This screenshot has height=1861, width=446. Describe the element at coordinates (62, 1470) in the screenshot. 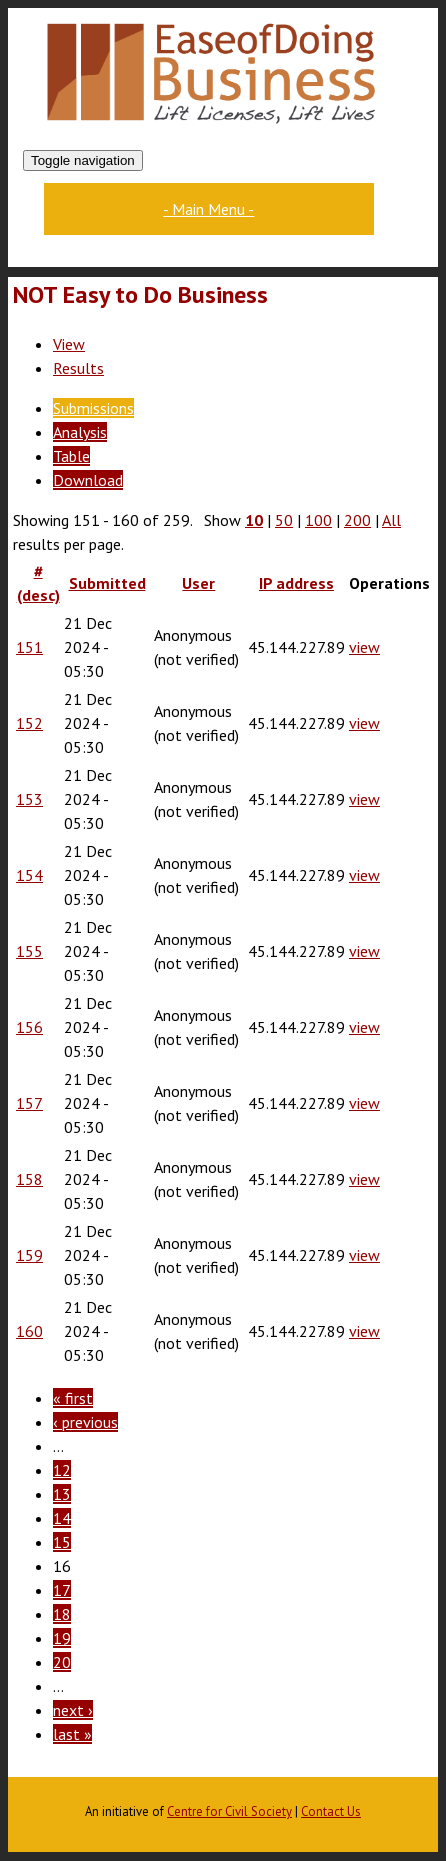

I see `12` at that location.